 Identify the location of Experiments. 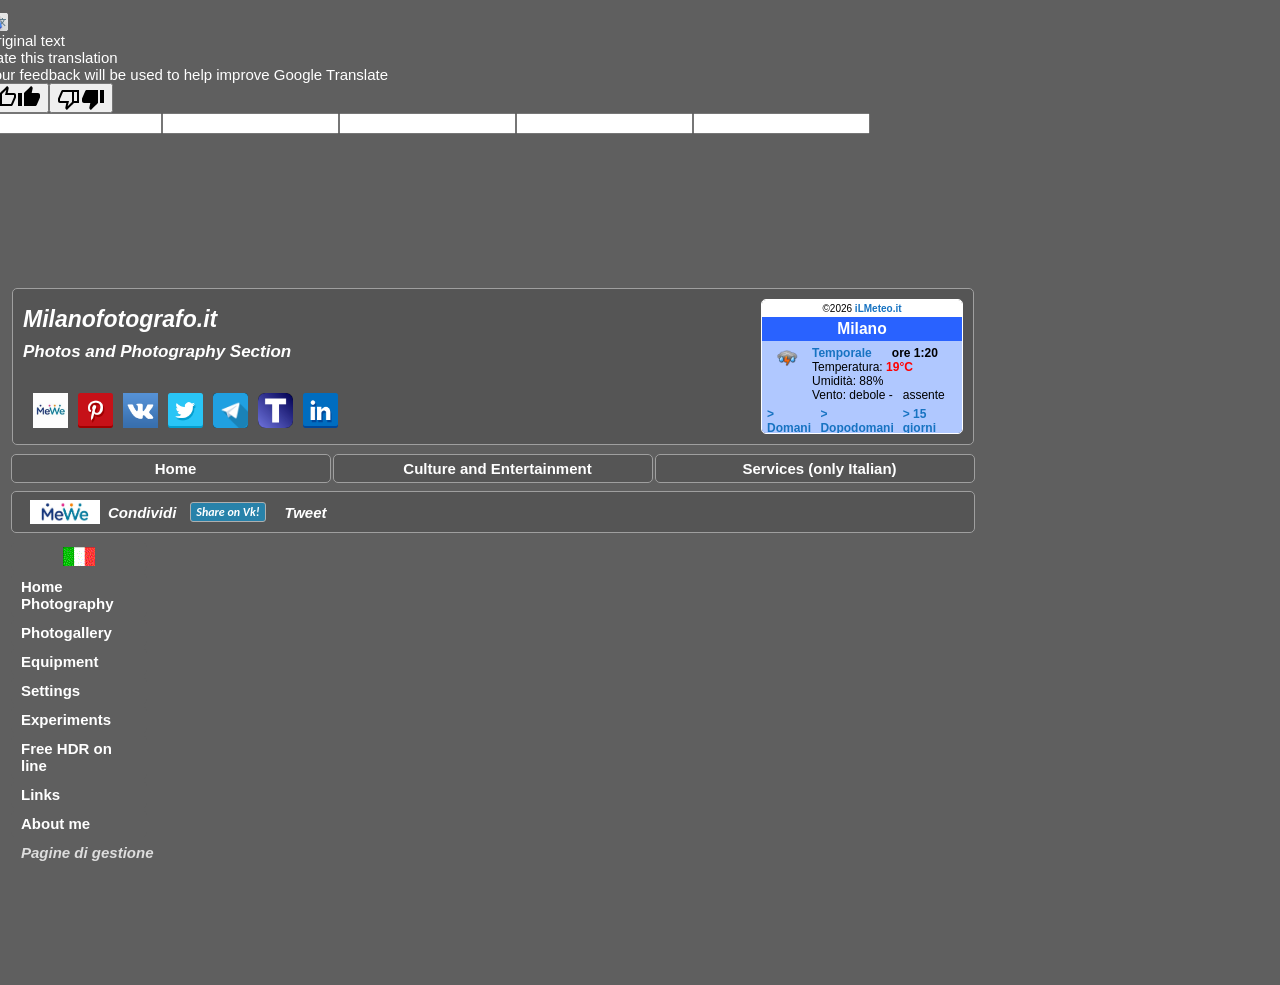
(66, 719).